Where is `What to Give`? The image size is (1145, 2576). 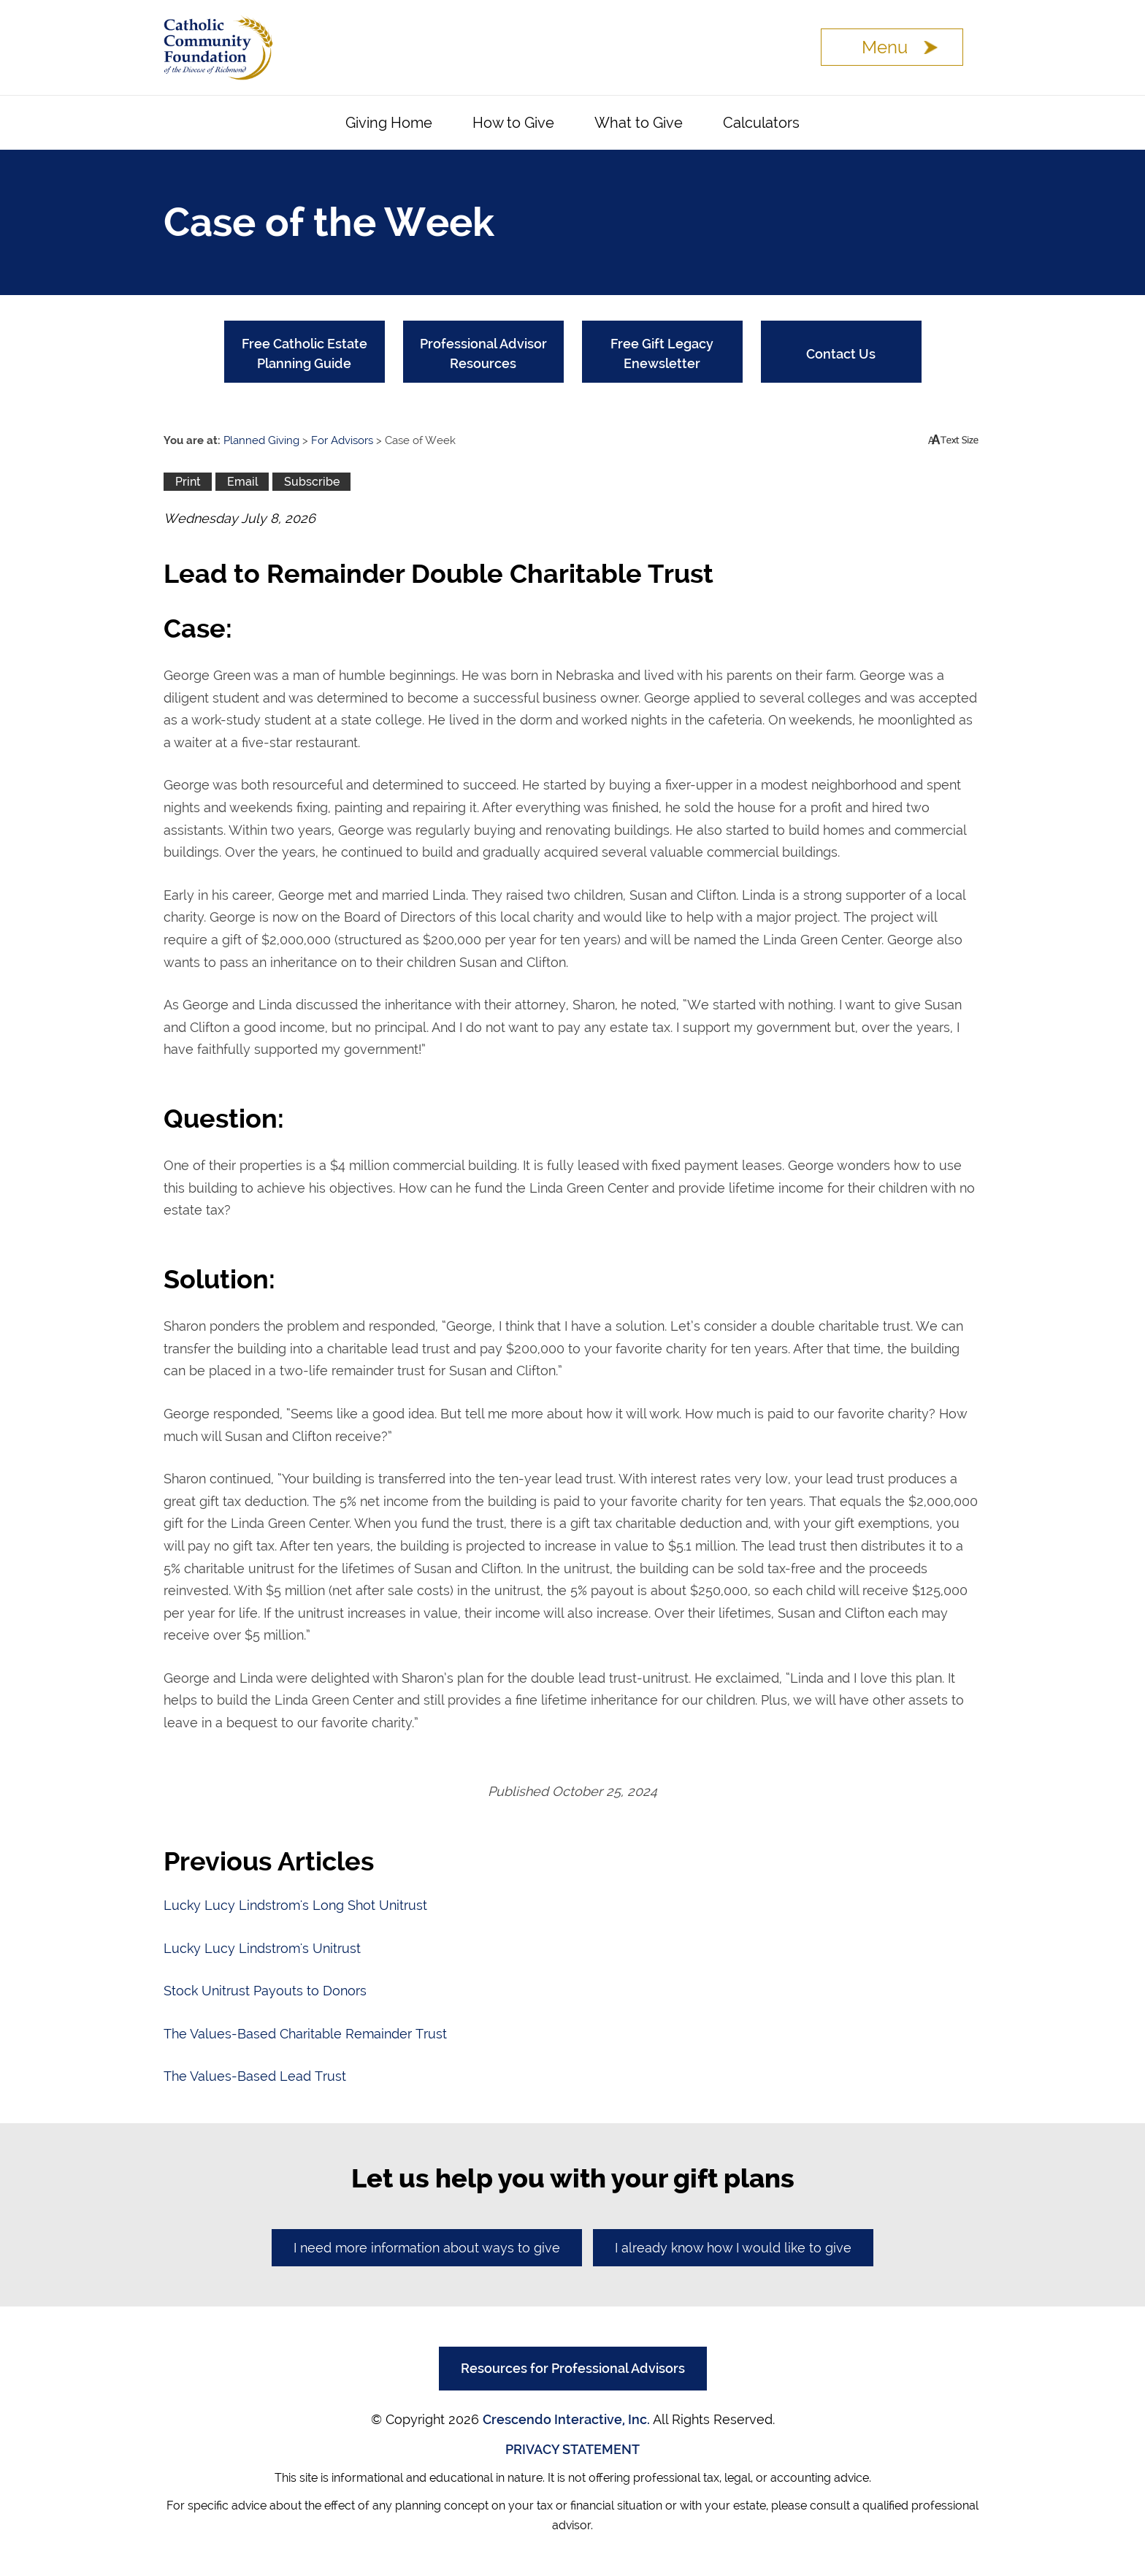 What to Give is located at coordinates (638, 122).